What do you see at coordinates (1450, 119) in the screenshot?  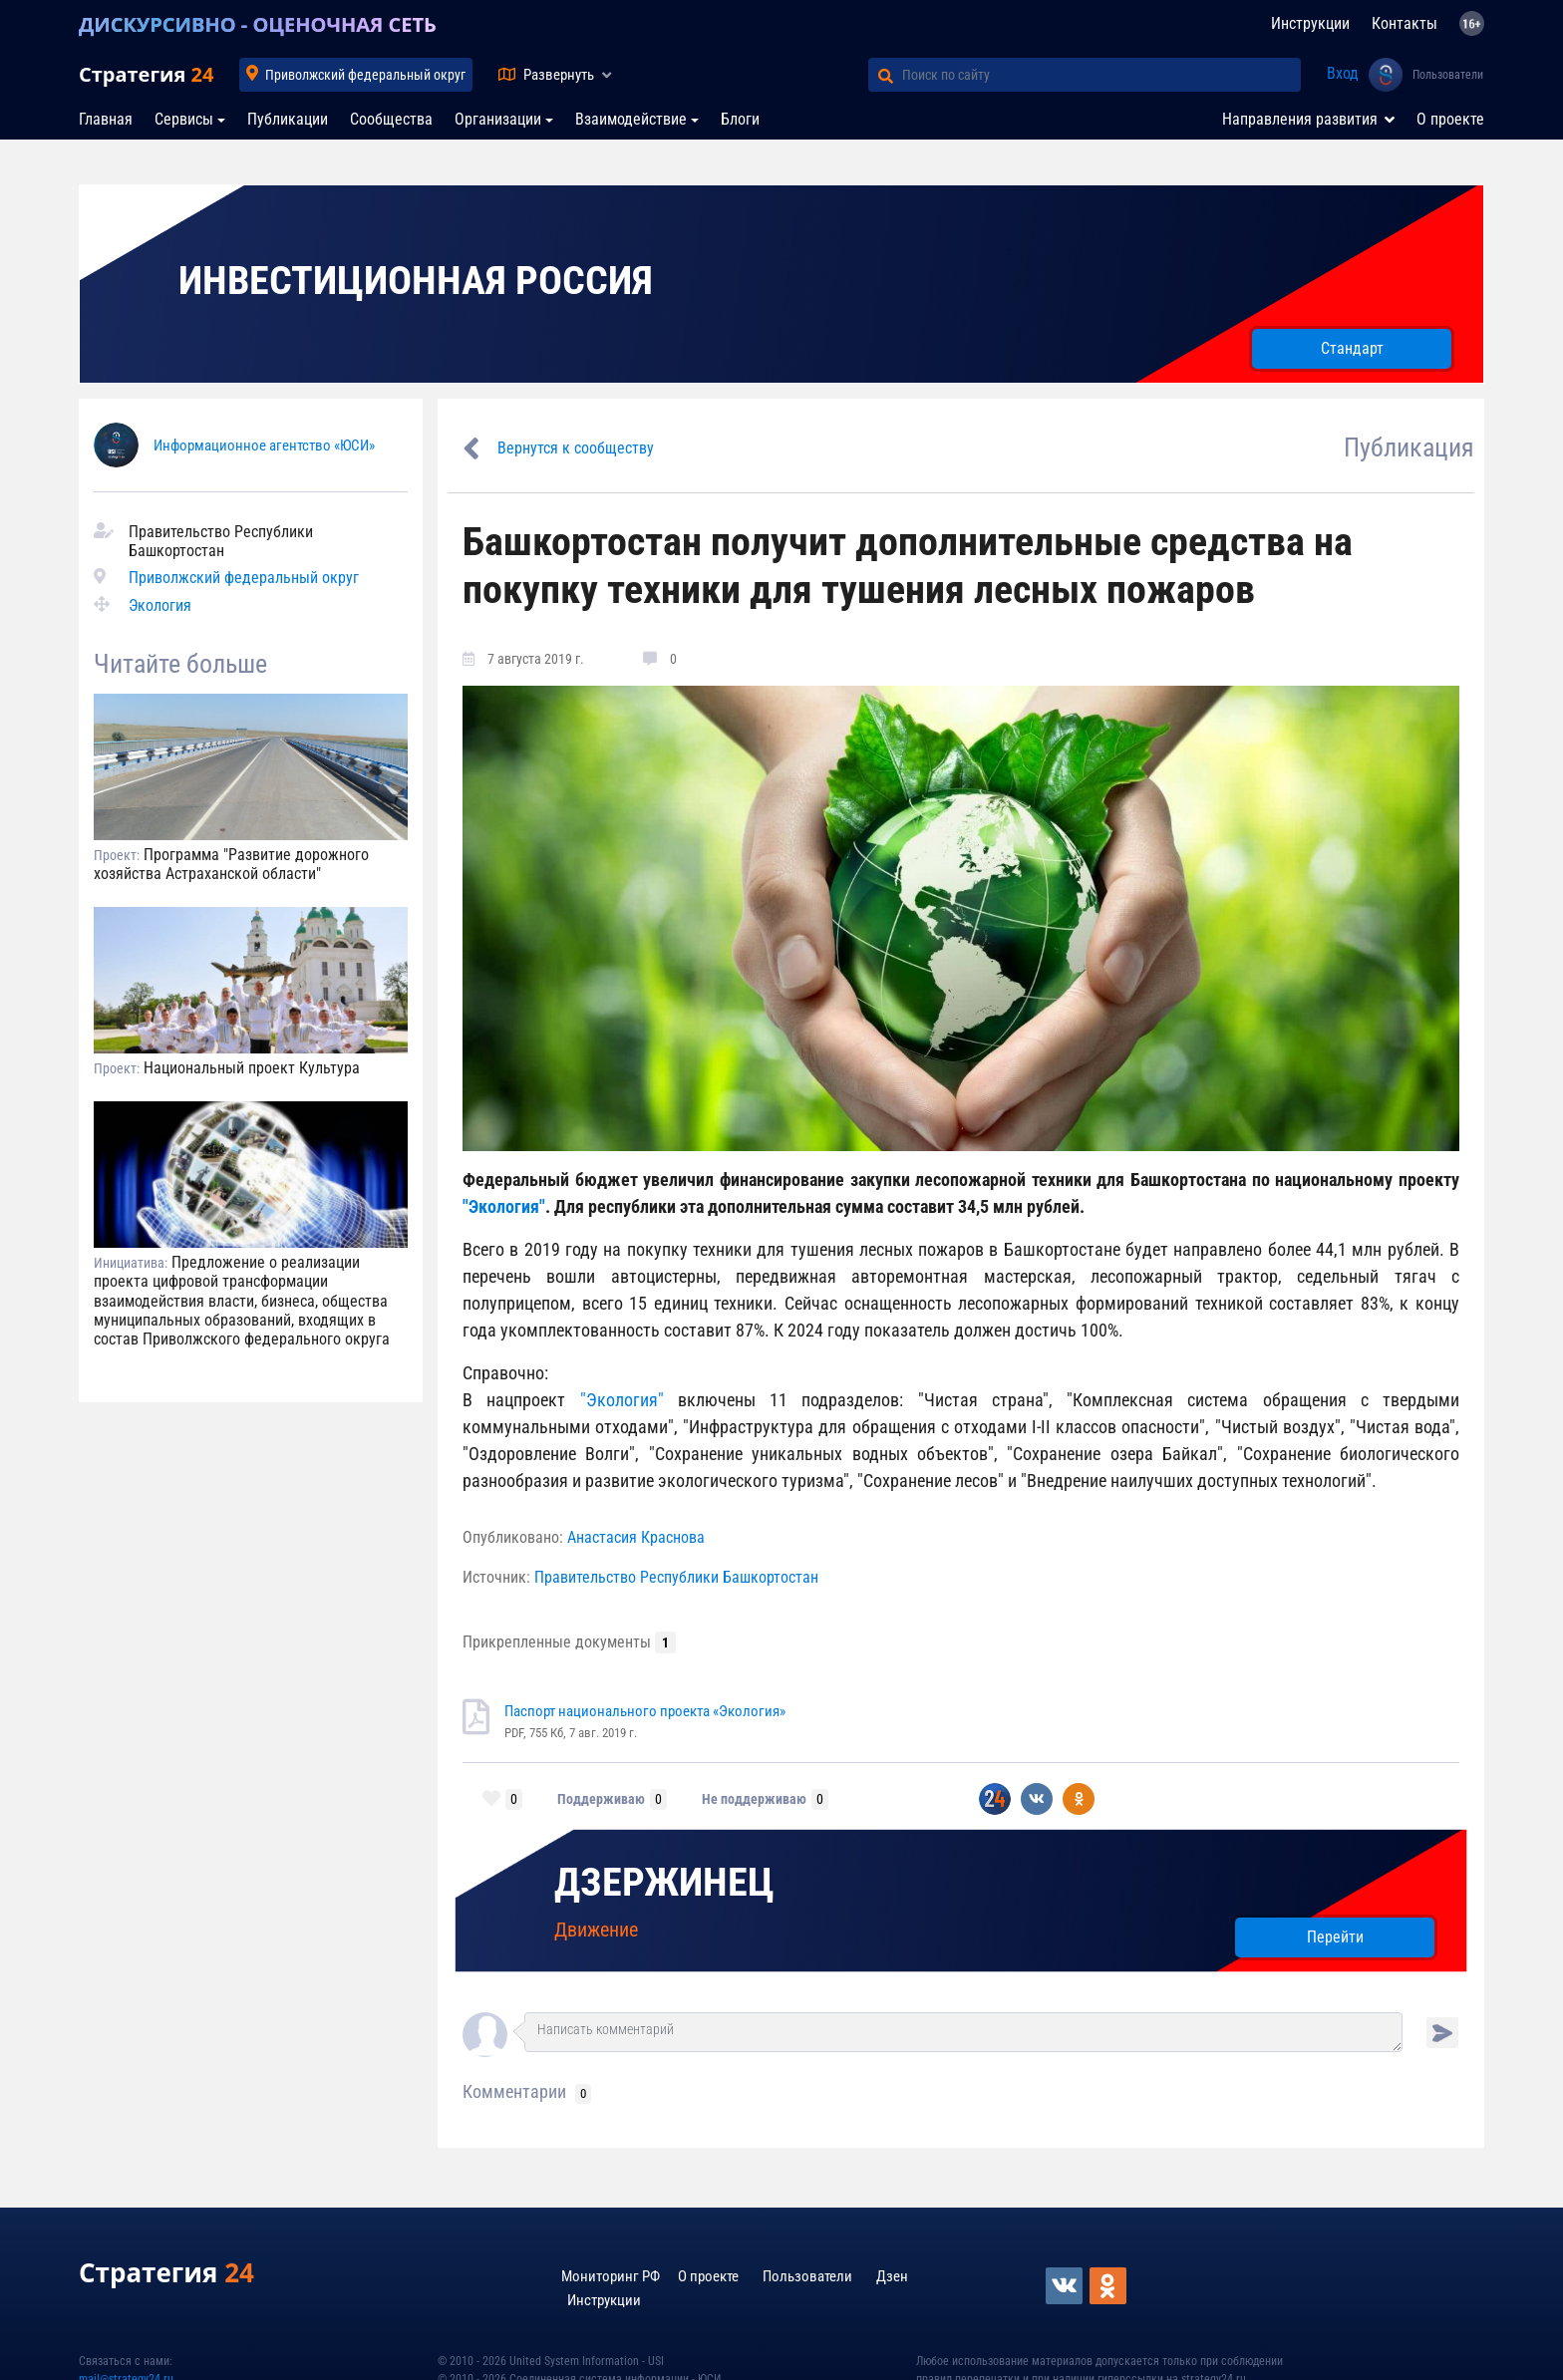 I see `О проекте` at bounding box center [1450, 119].